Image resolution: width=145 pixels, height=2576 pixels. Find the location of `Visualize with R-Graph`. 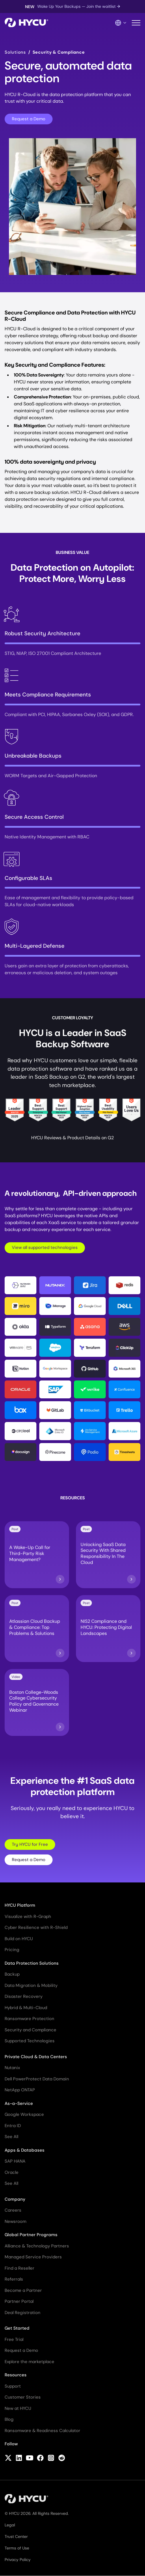

Visualize with R-Graph is located at coordinates (28, 1916).